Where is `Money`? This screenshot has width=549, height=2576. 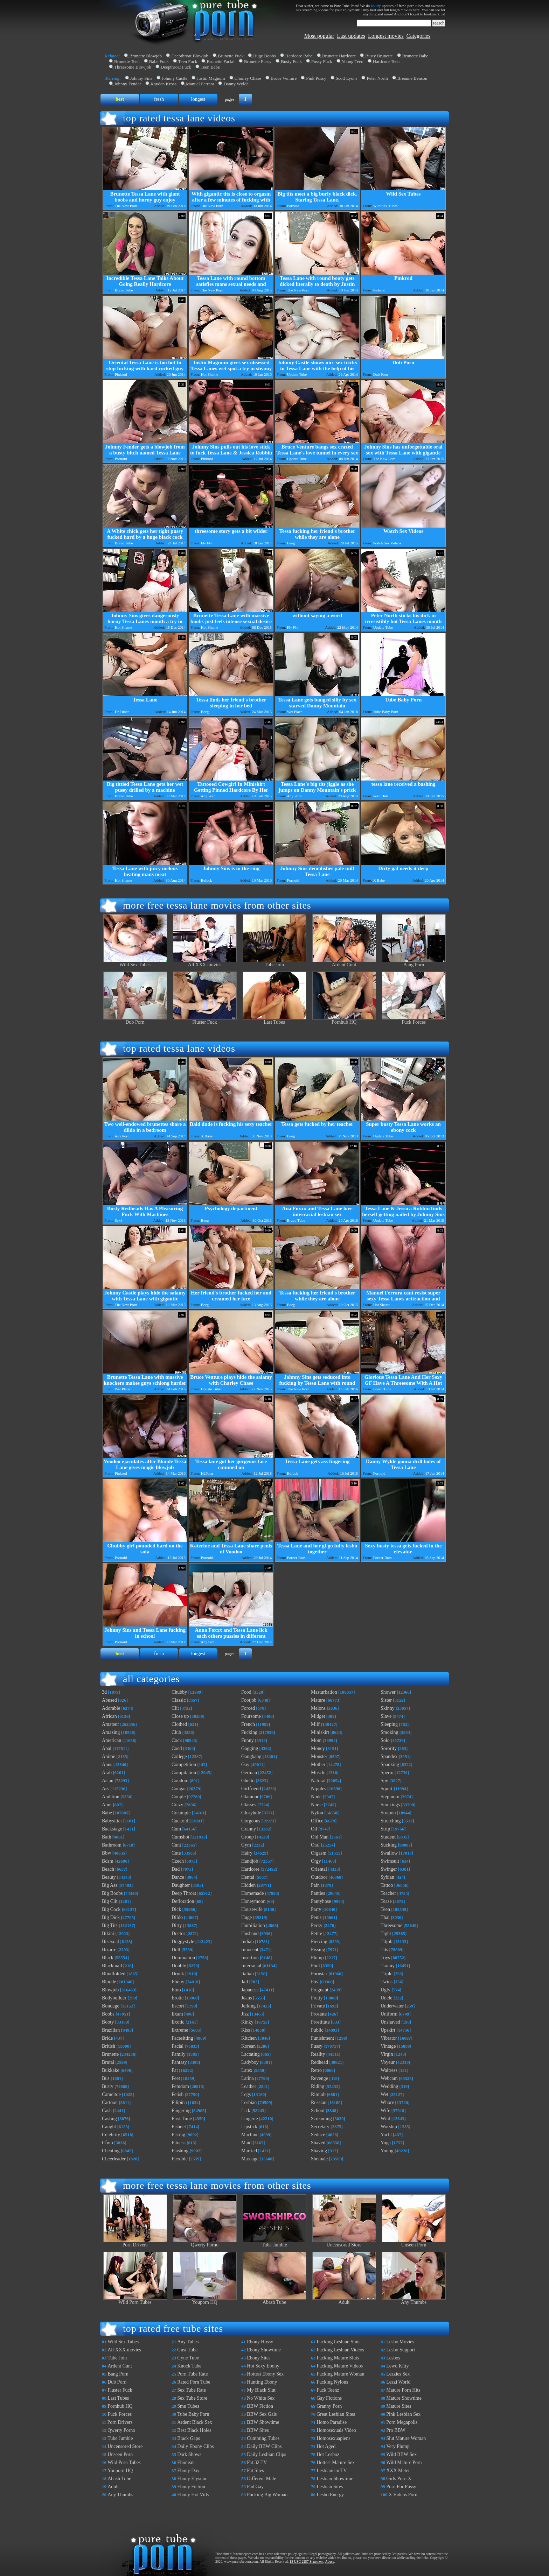 Money is located at coordinates (318, 1748).